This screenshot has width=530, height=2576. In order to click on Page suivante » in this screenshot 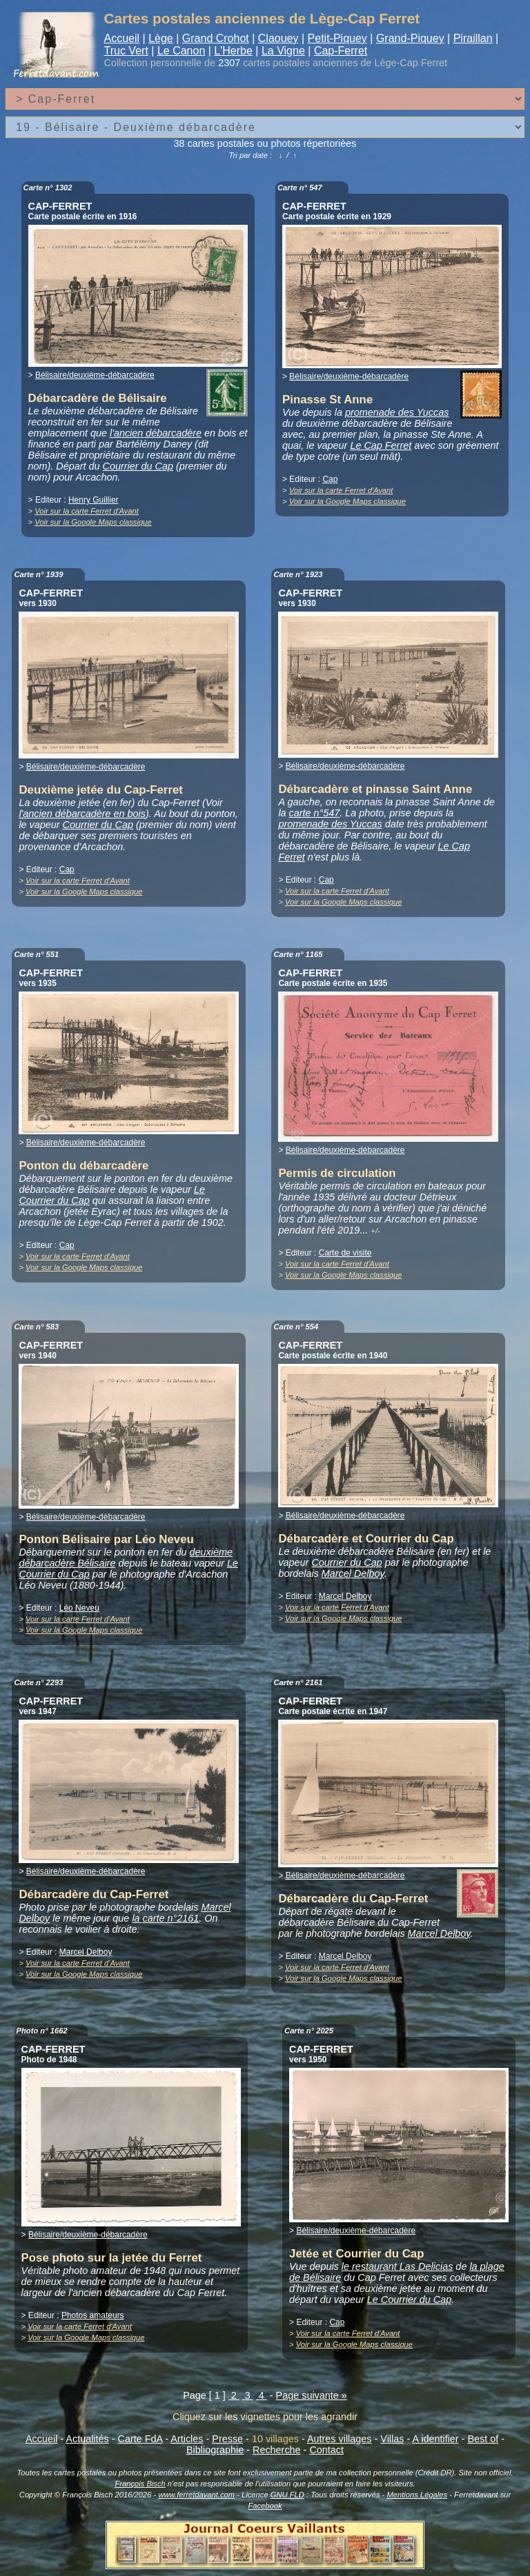, I will do `click(311, 2395)`.